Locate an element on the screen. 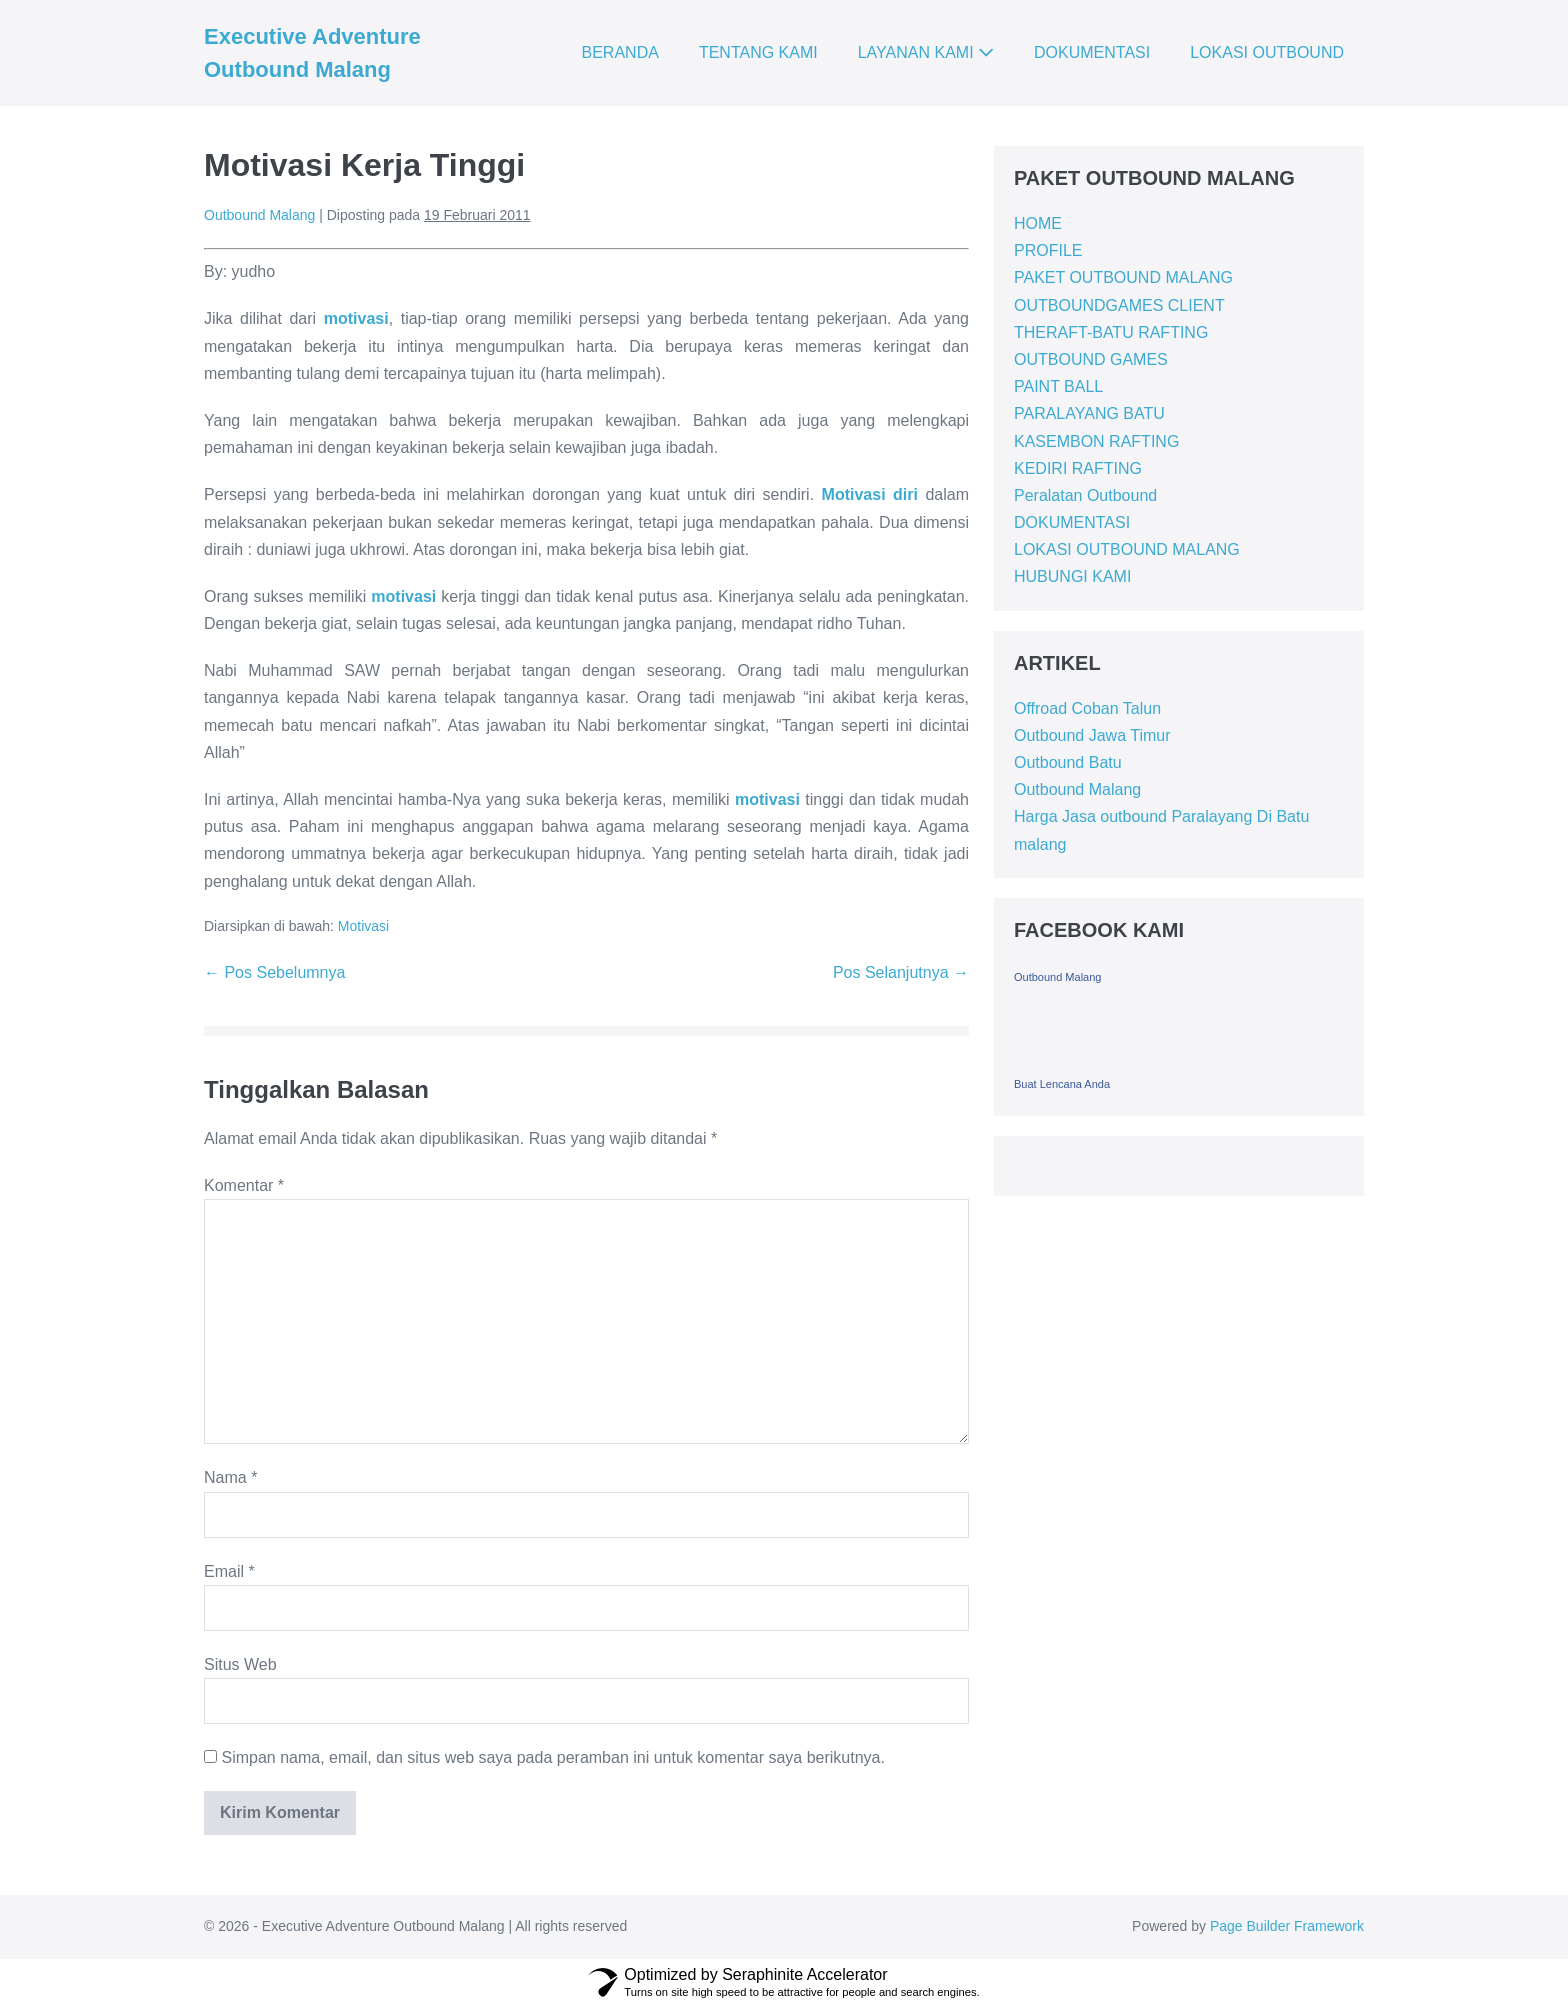 The height and width of the screenshot is (2007, 1568). Outbound Batu is located at coordinates (1068, 762).